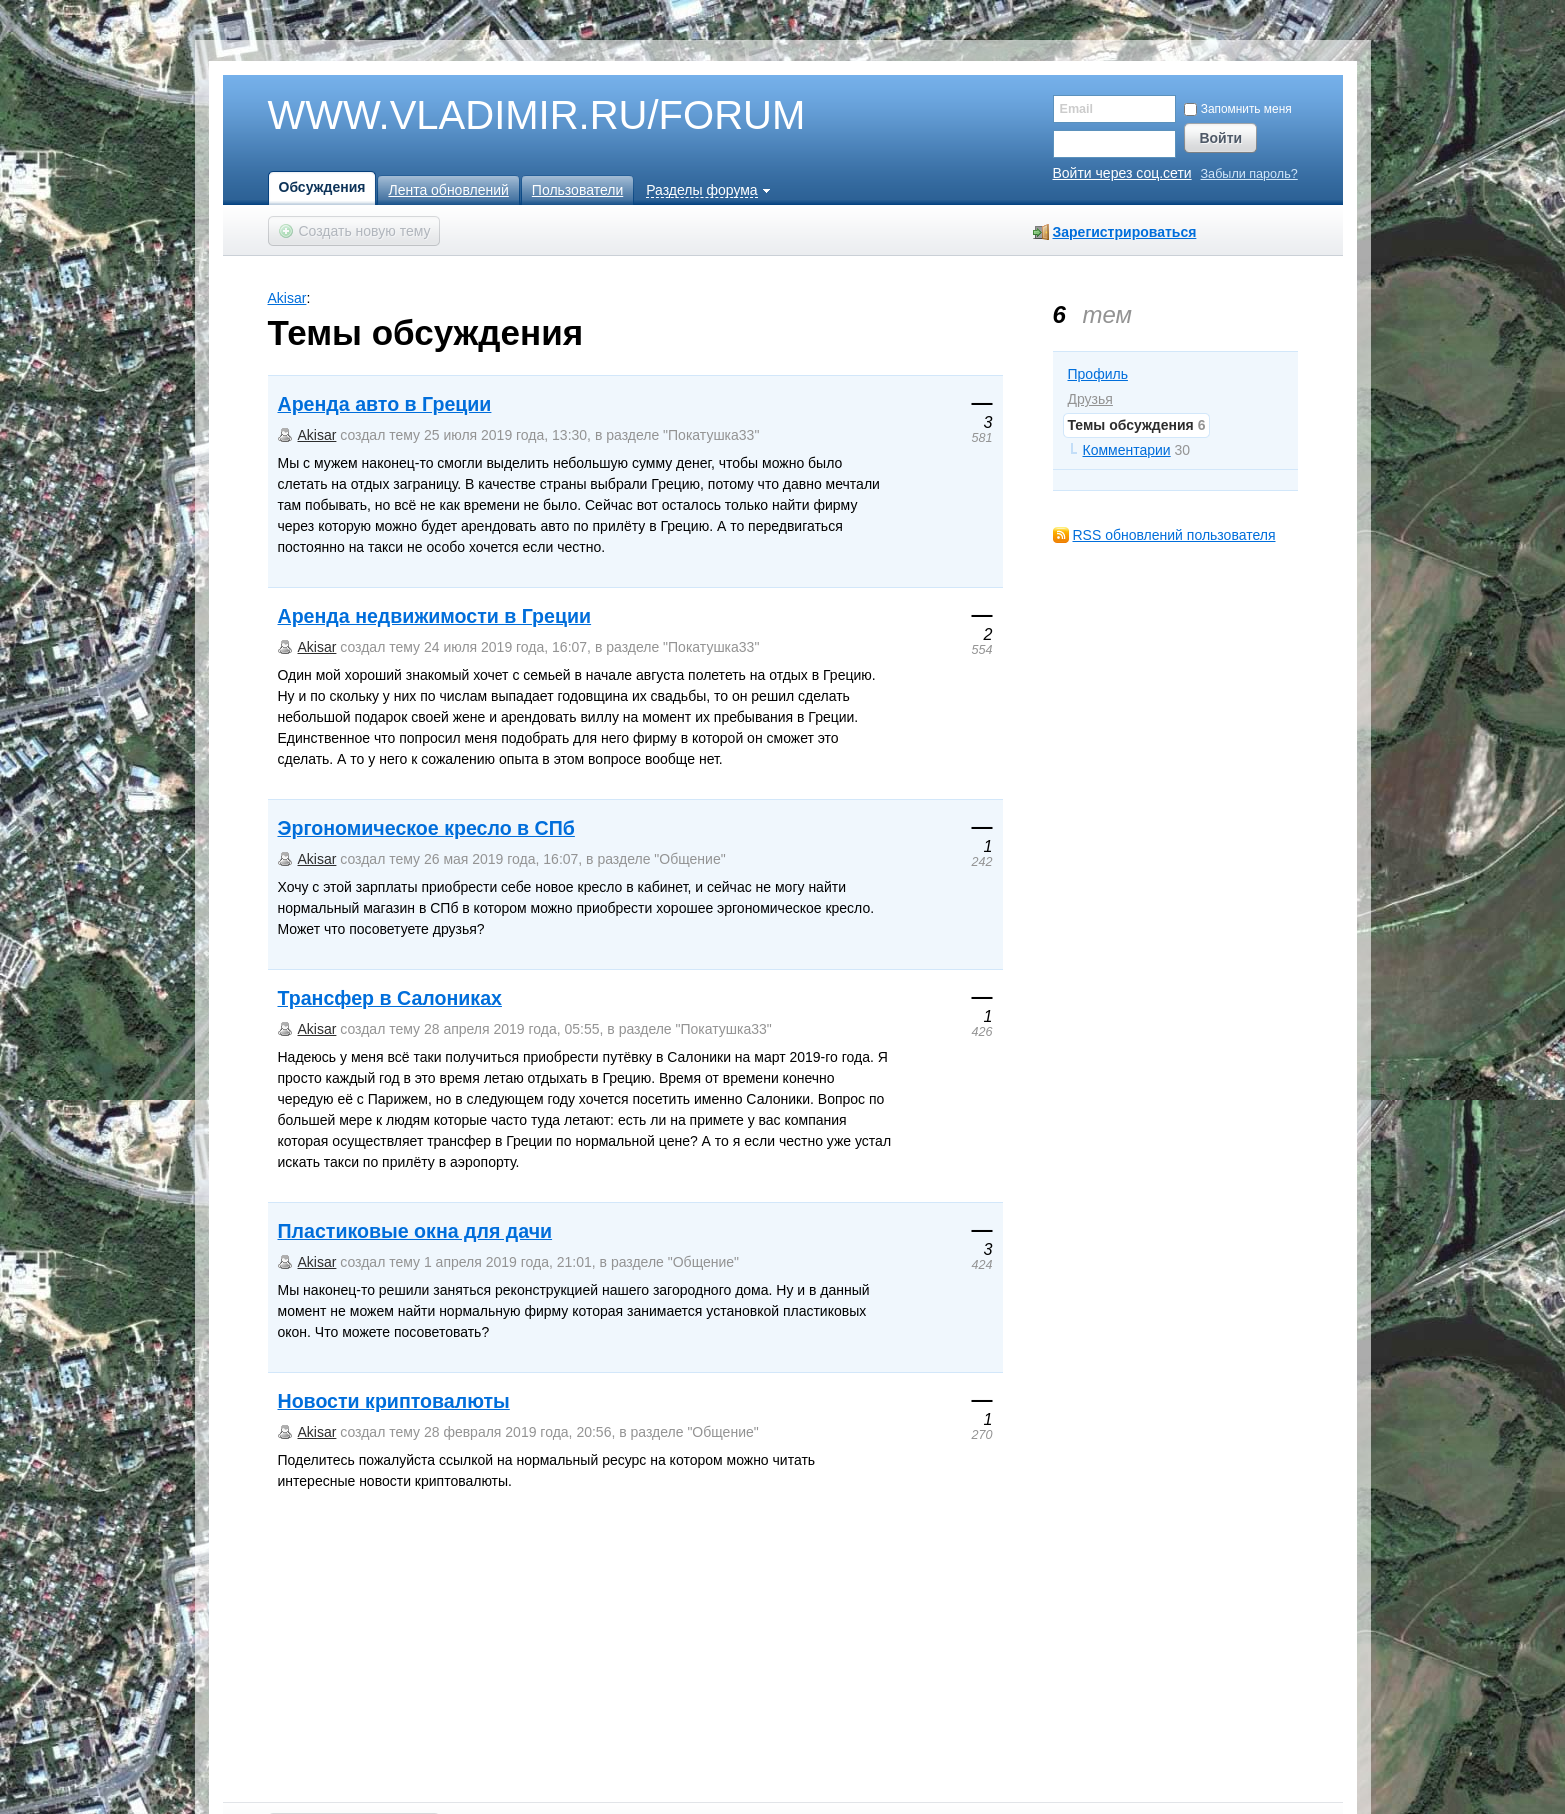  I want to click on Пользователи, so click(577, 190).